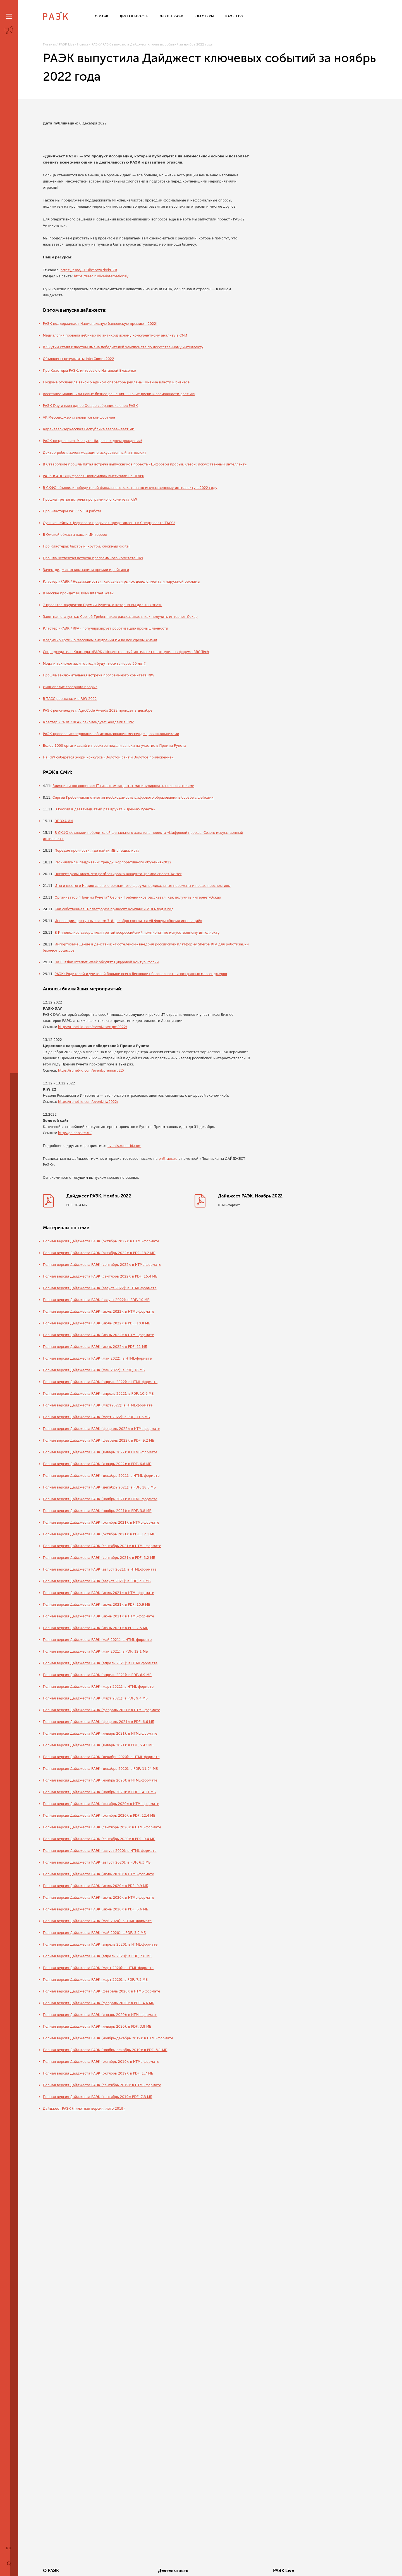  What do you see at coordinates (105, 2051) in the screenshot?
I see `Полная версия Дайджеста РАЭК (ноябрь-декабрь 2019): в PDF, 3.1 МБ` at bounding box center [105, 2051].